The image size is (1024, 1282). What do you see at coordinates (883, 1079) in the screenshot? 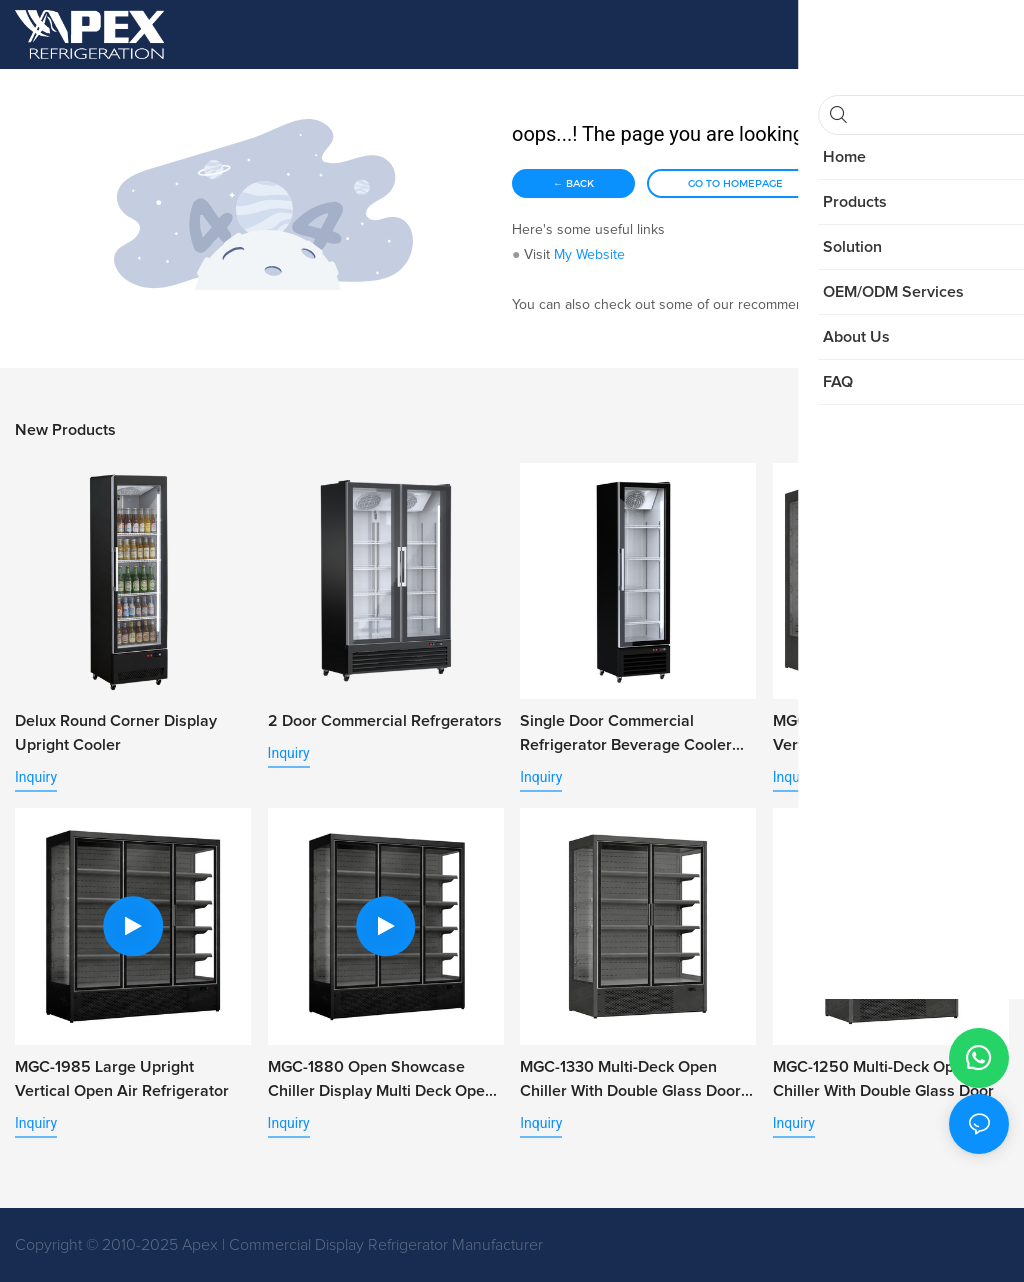
I see `MGC-1250 Multi-Deck Open Chiller With Double Glass Door` at bounding box center [883, 1079].